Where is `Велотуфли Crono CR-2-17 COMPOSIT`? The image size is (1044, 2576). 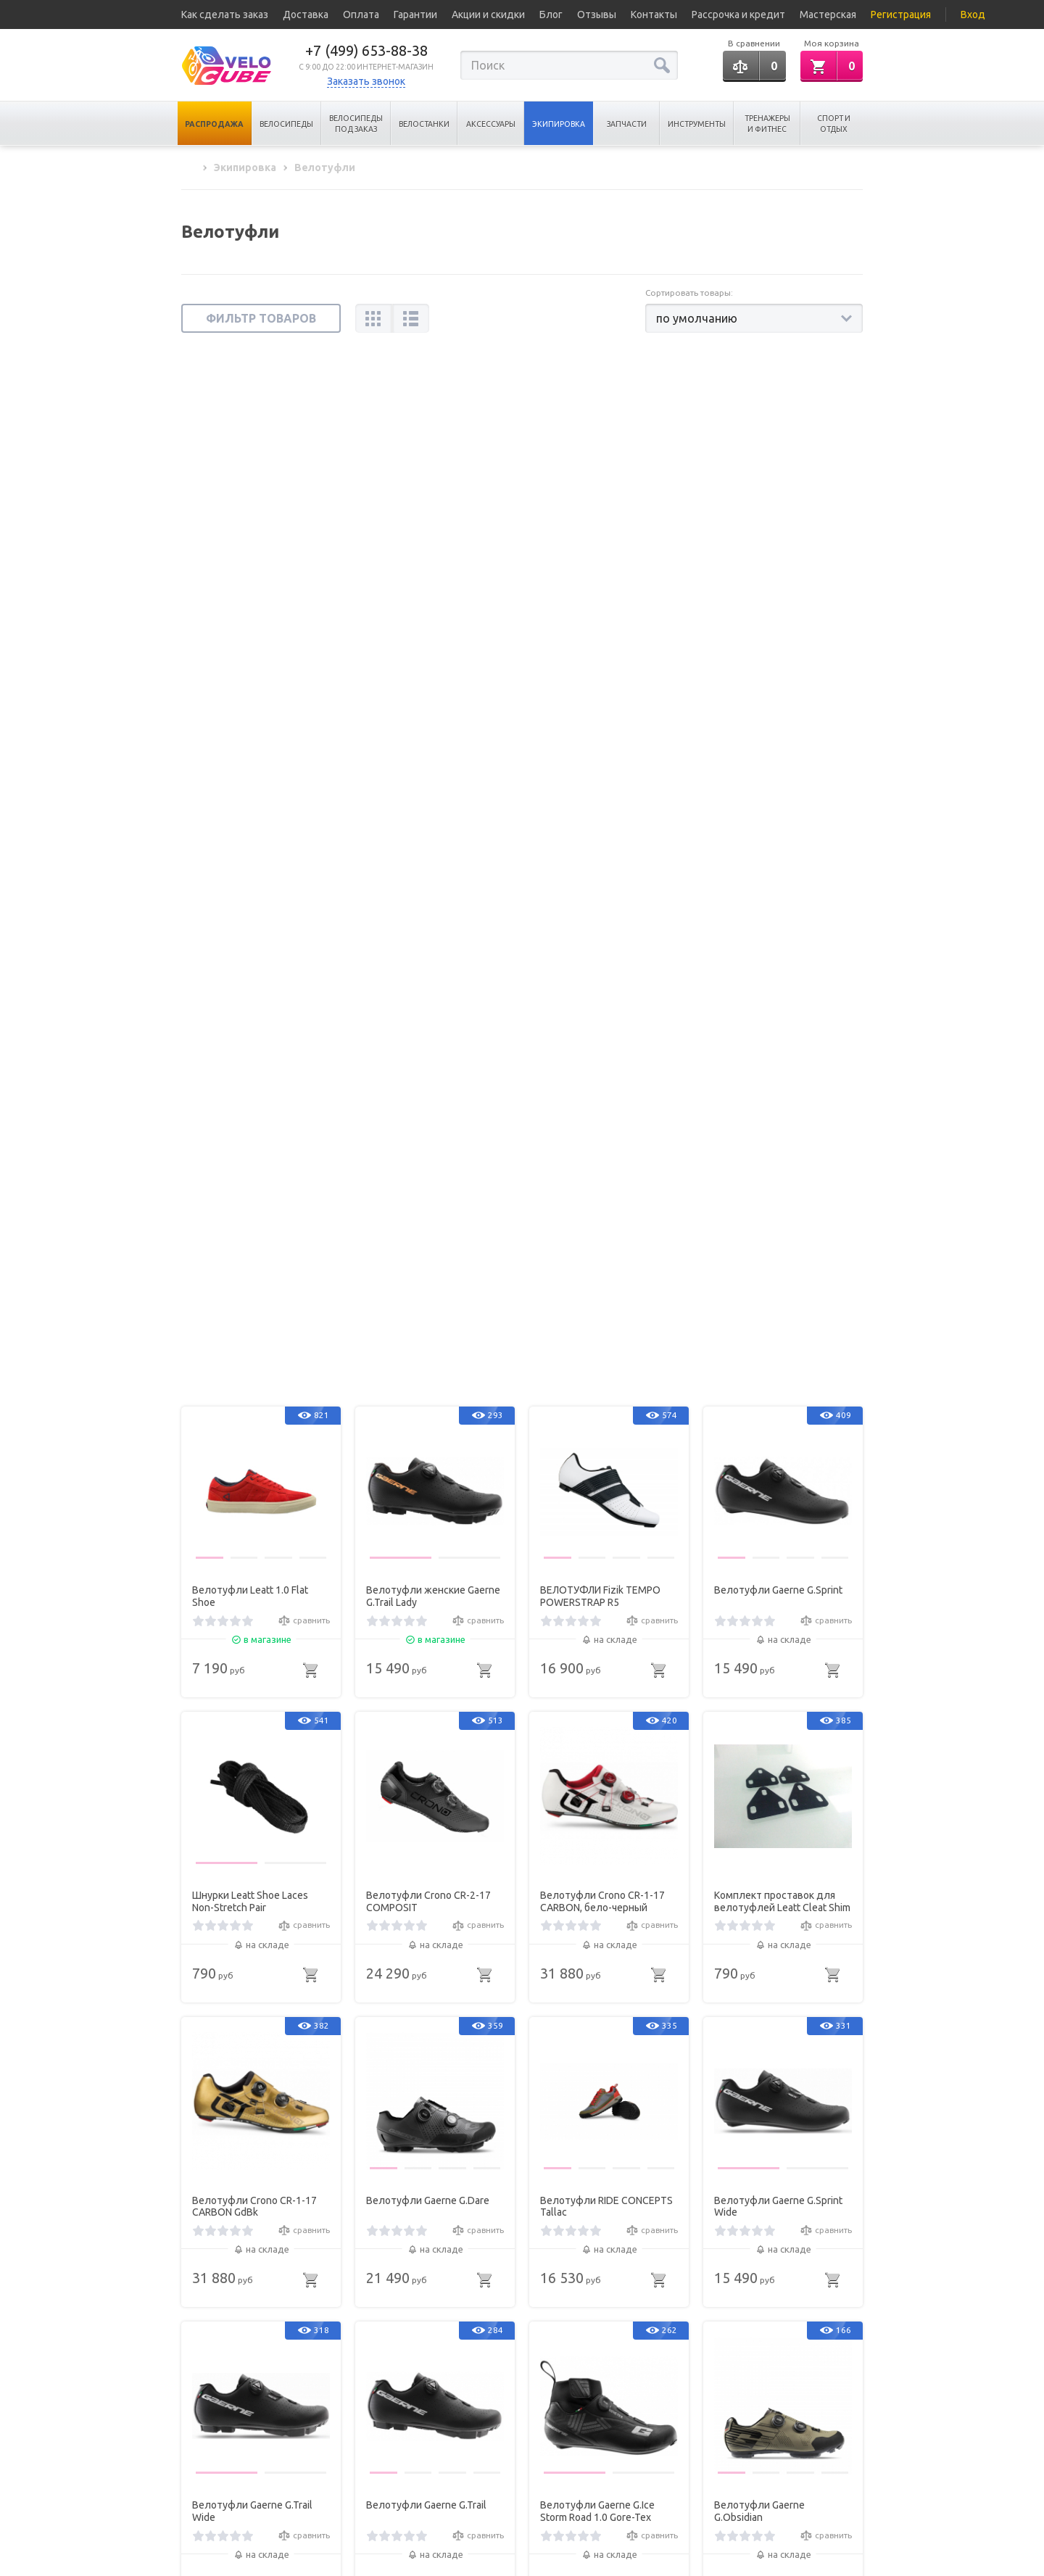
Велотуфли Crono CR-2-17 COMPOSIT is located at coordinates (428, 867).